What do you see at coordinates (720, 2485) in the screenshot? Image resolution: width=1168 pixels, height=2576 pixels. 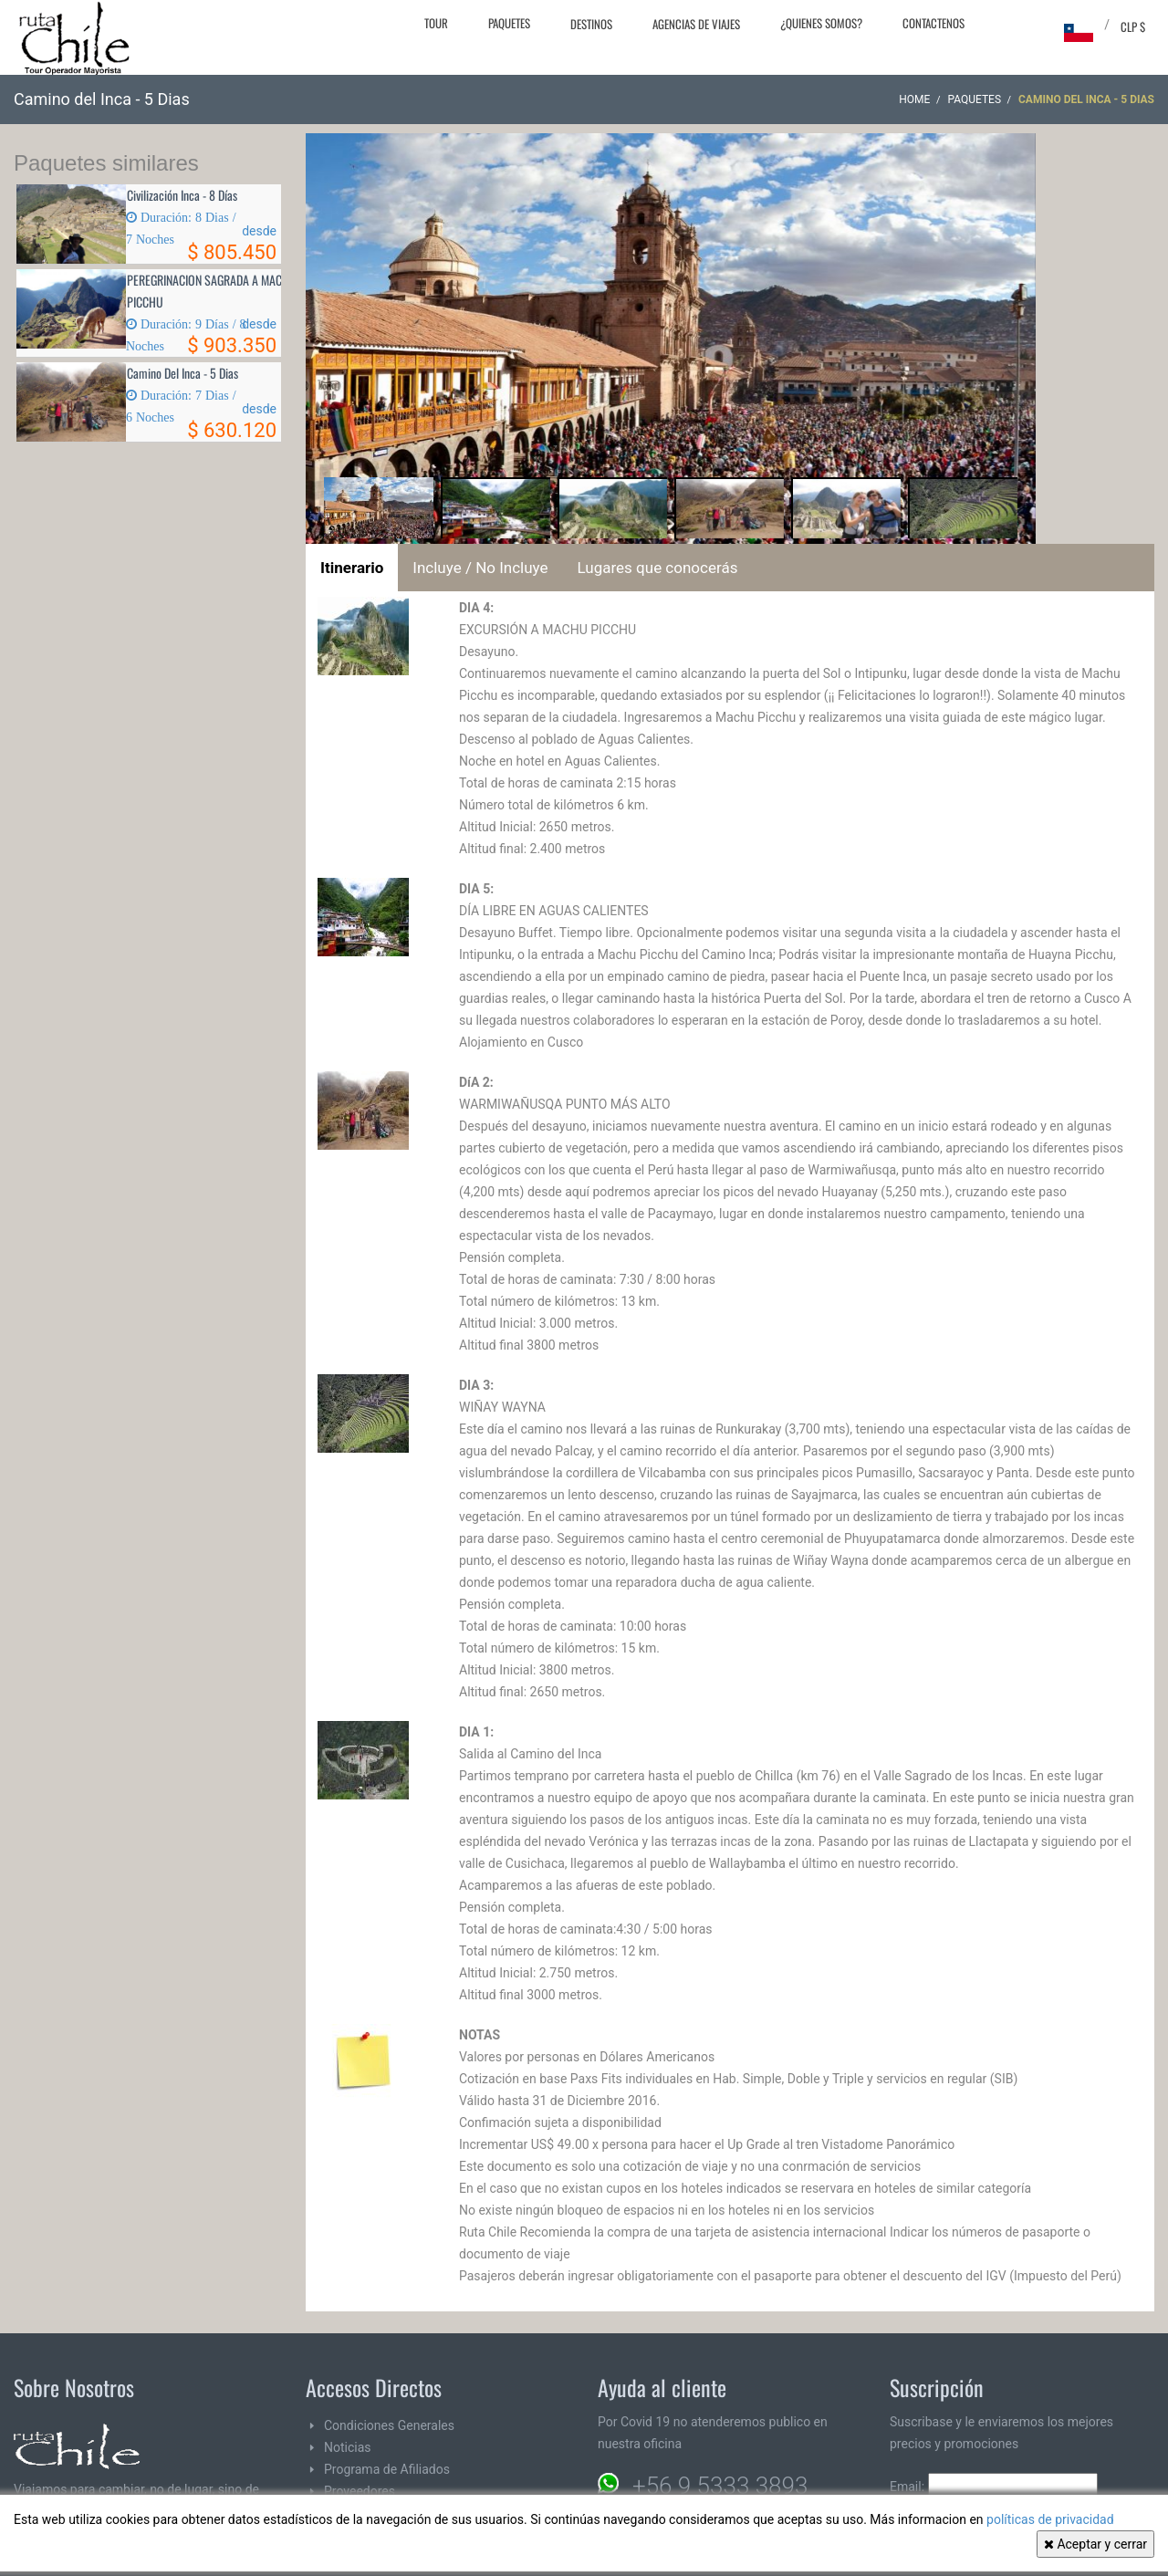 I see `+56 9 5333 3893` at bounding box center [720, 2485].